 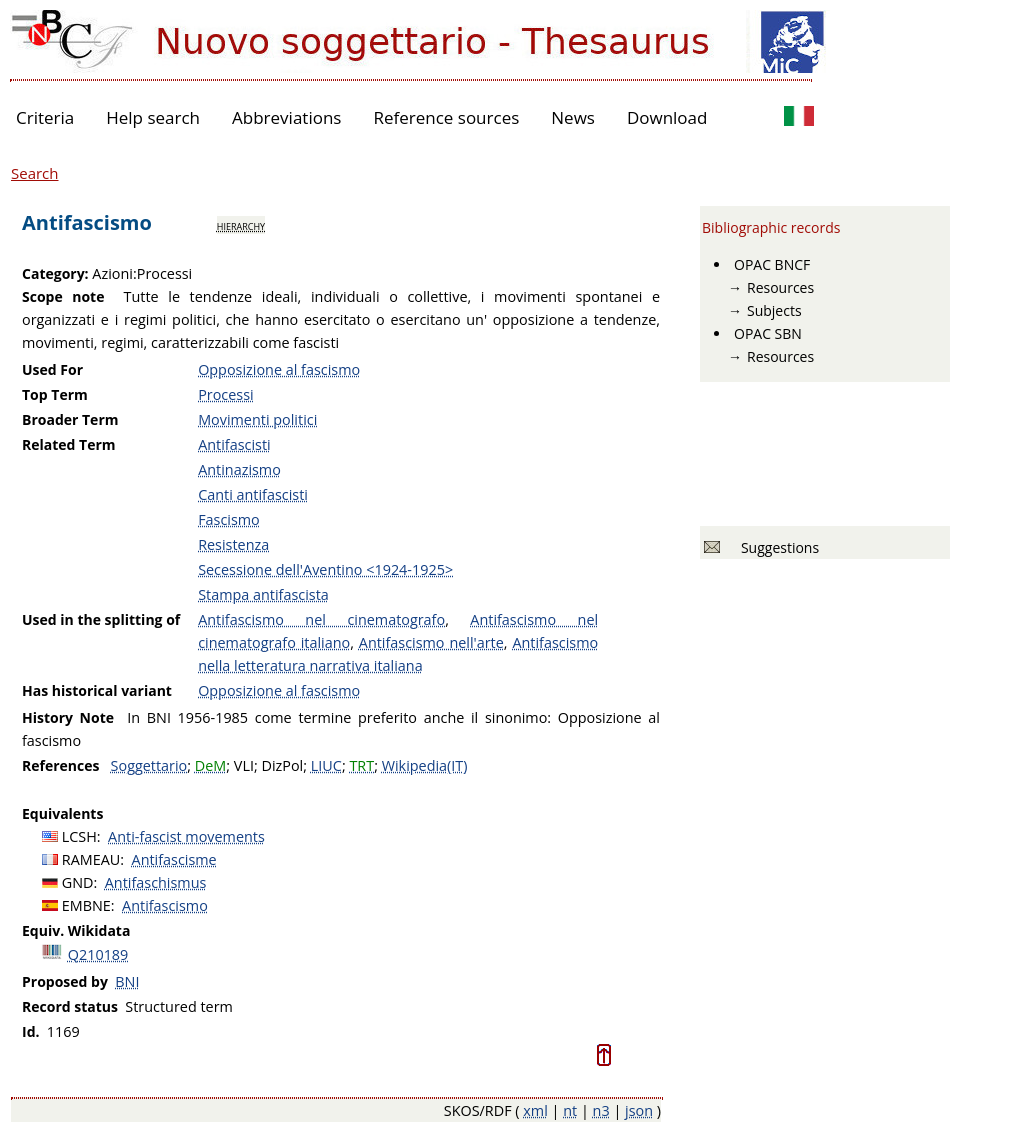 I want to click on json, so click(x=639, y=1110).